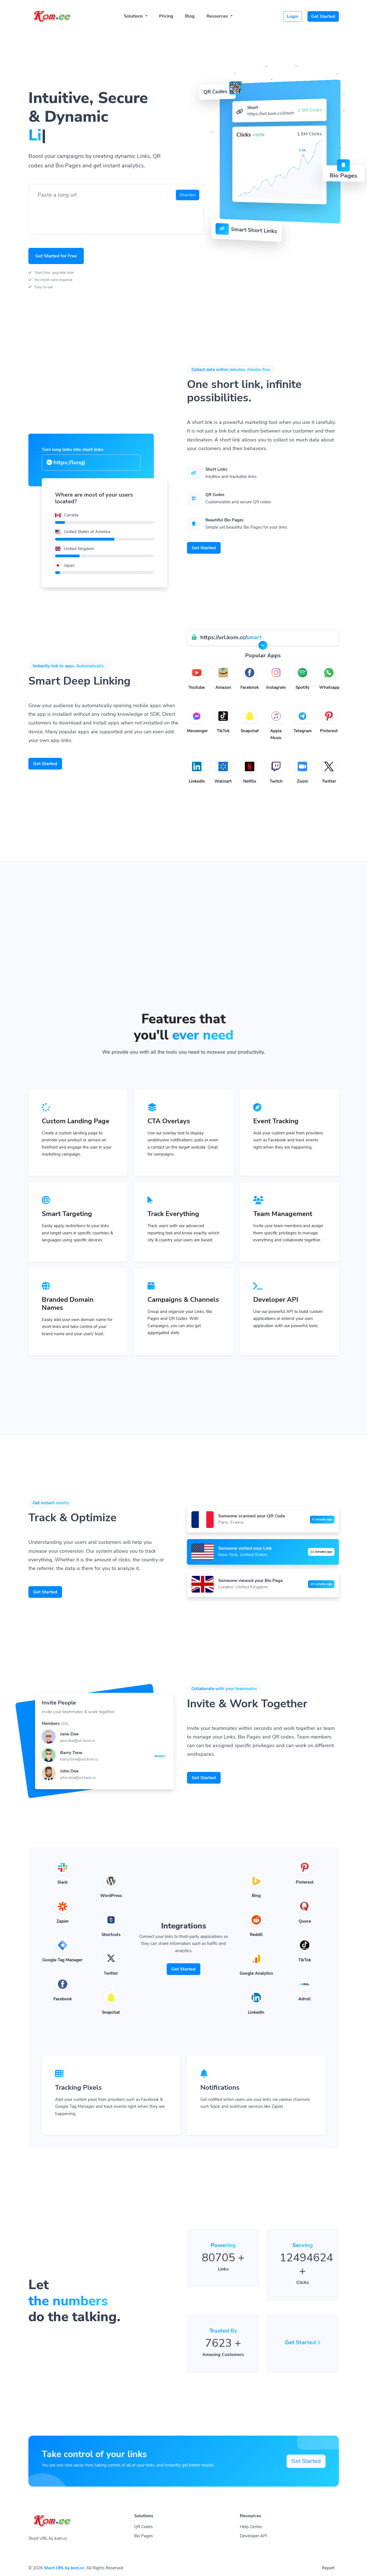 The height and width of the screenshot is (2576, 367). Describe the element at coordinates (184, 969) in the screenshot. I see `[Advertisement]` at that location.